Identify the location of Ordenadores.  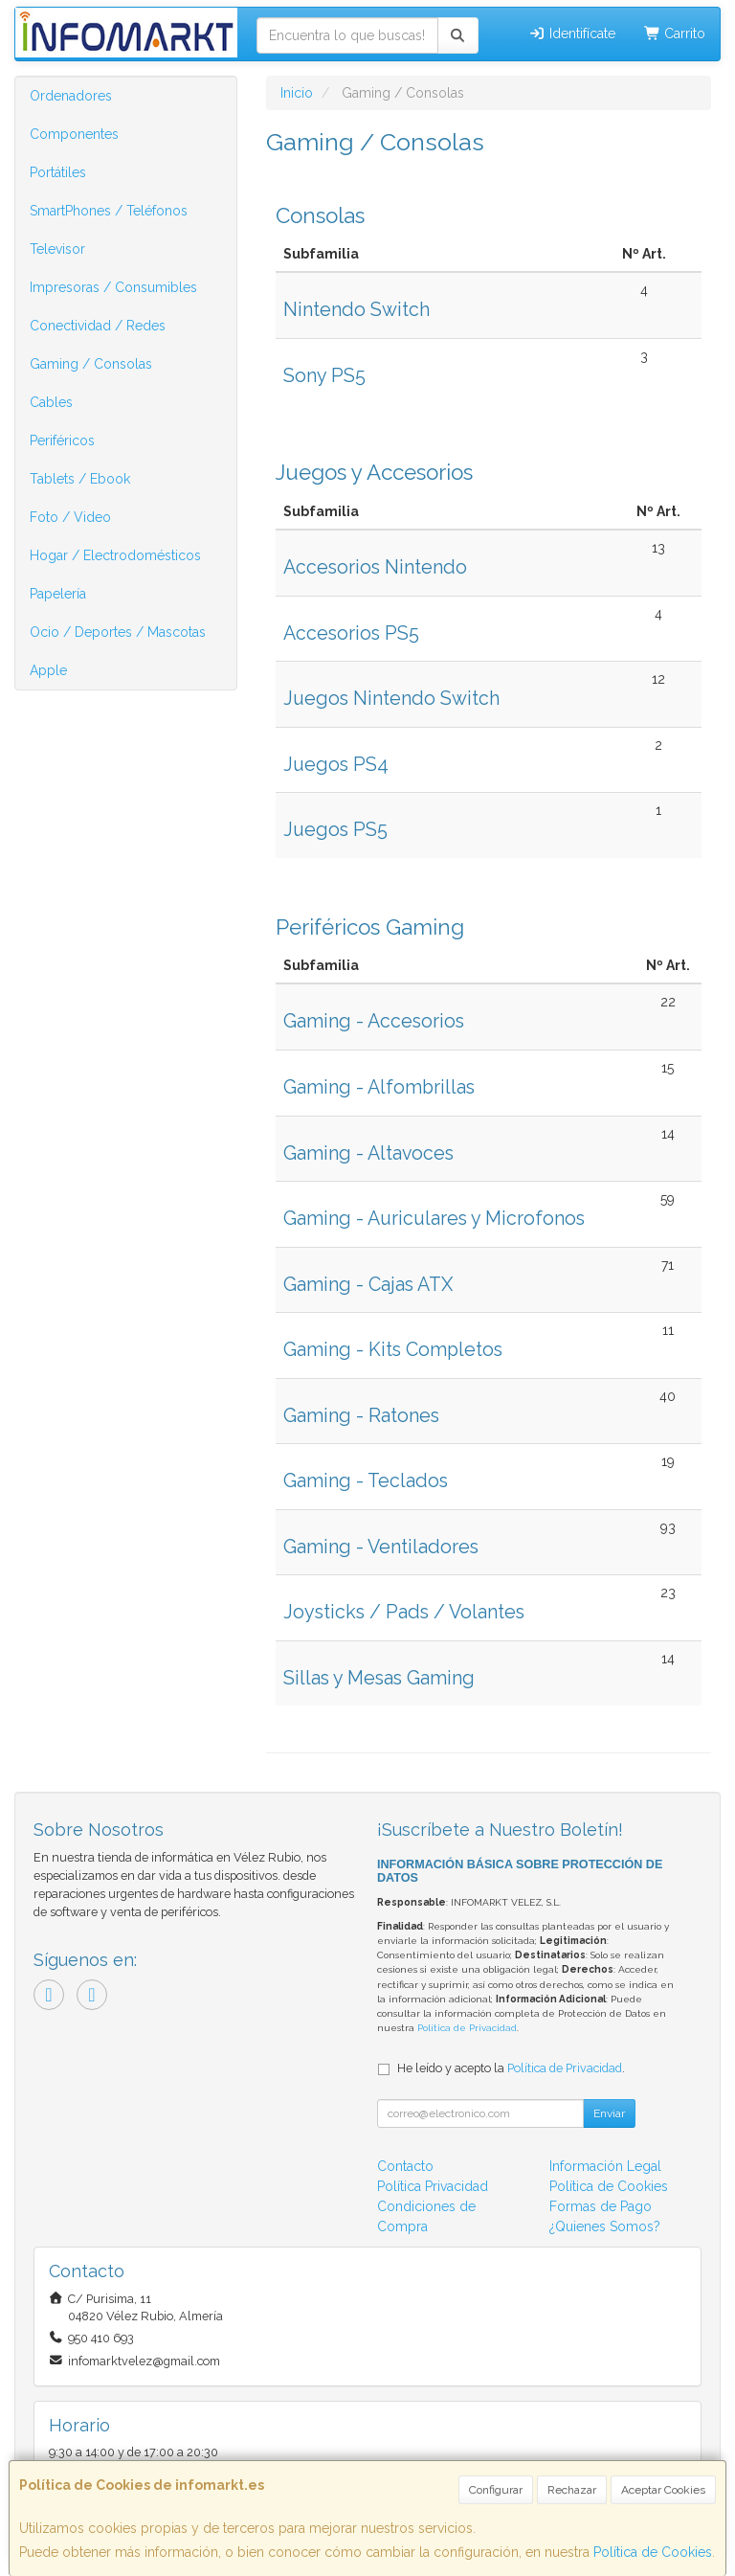
(71, 95).